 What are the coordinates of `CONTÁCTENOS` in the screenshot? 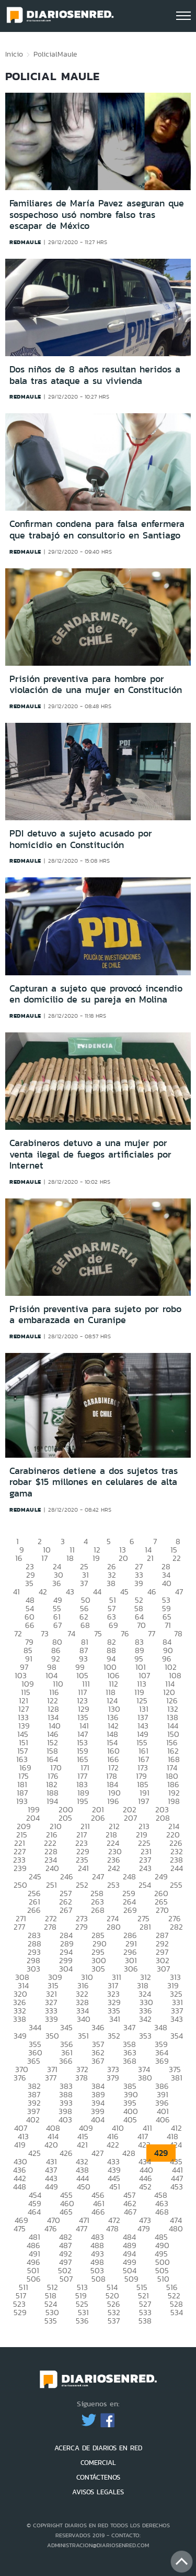 It's located at (98, 2477).